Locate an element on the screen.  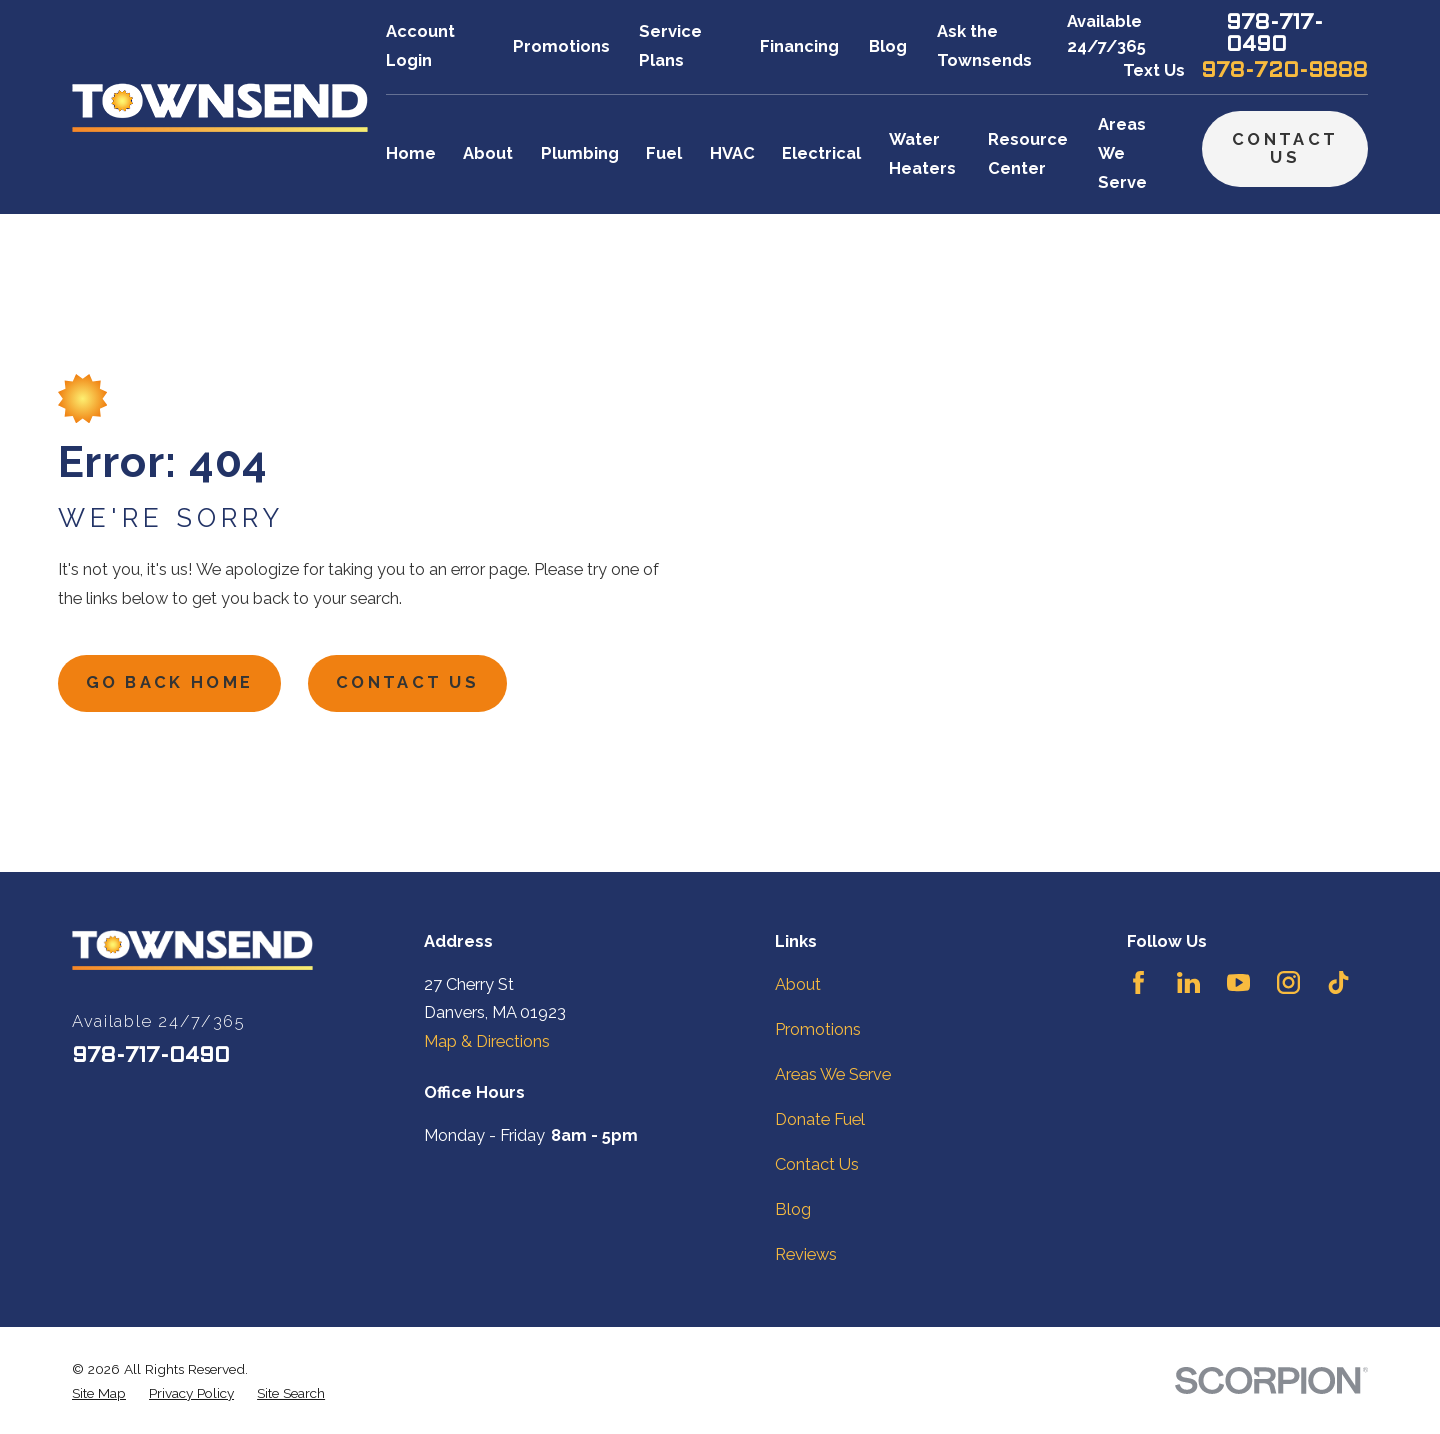
Promotions is located at coordinates (561, 46).